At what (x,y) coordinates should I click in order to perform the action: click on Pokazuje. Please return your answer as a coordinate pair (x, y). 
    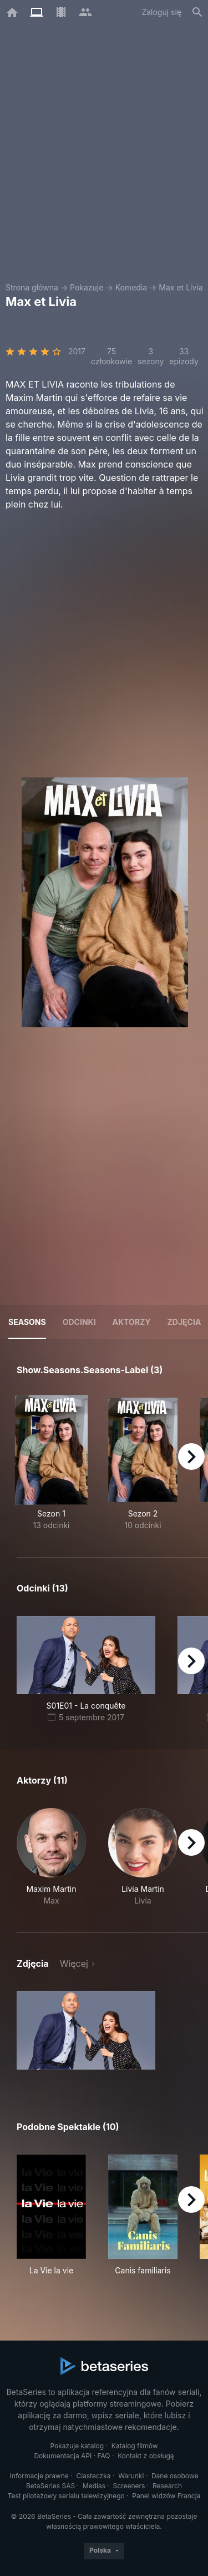
    Looking at the image, I should click on (86, 287).